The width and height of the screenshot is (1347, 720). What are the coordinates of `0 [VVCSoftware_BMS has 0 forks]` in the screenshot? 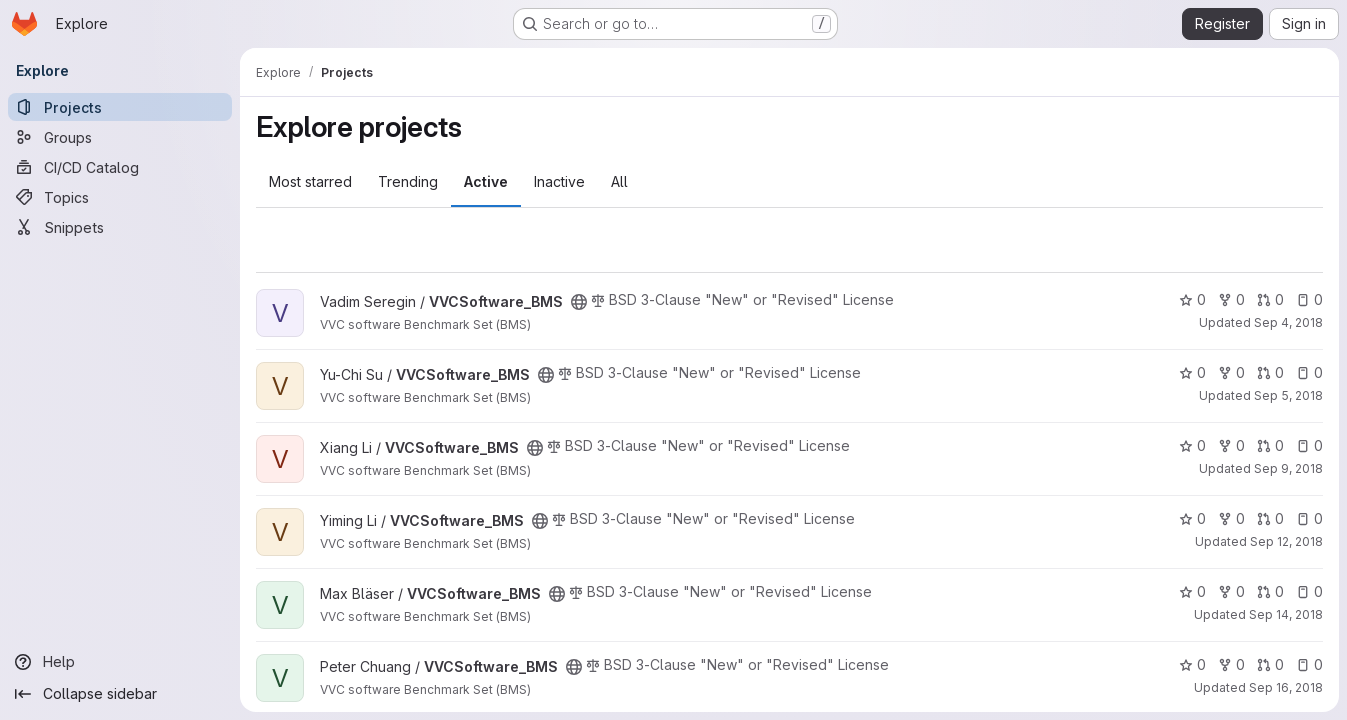 It's located at (1231, 299).